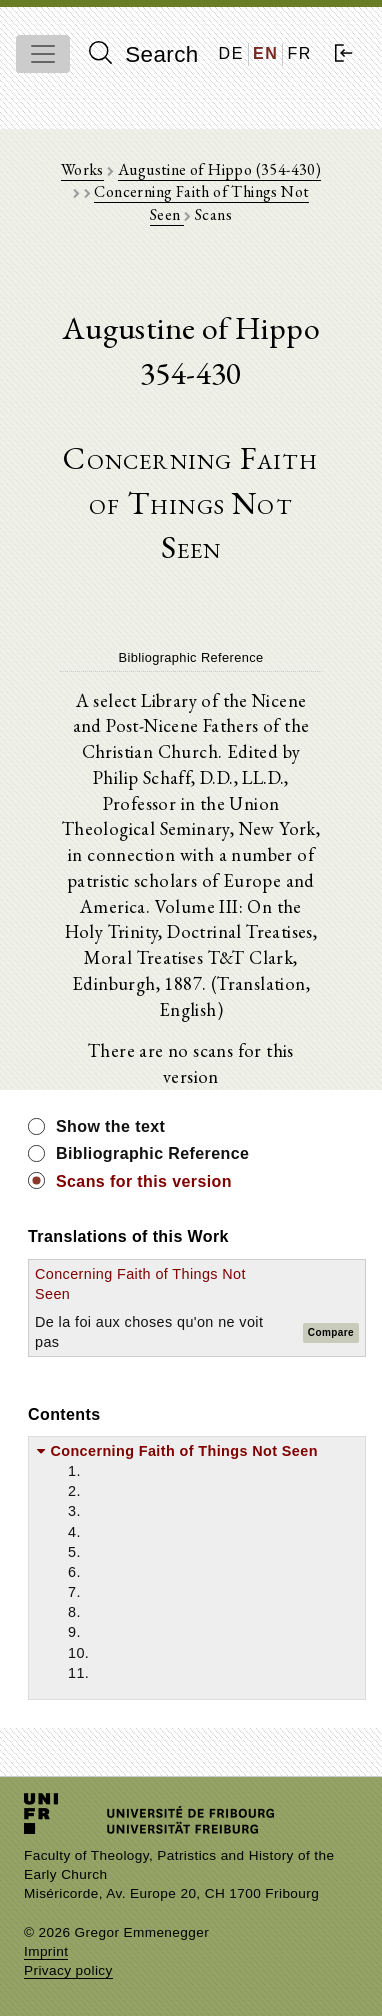  I want to click on Privacy policy, so click(68, 1970).